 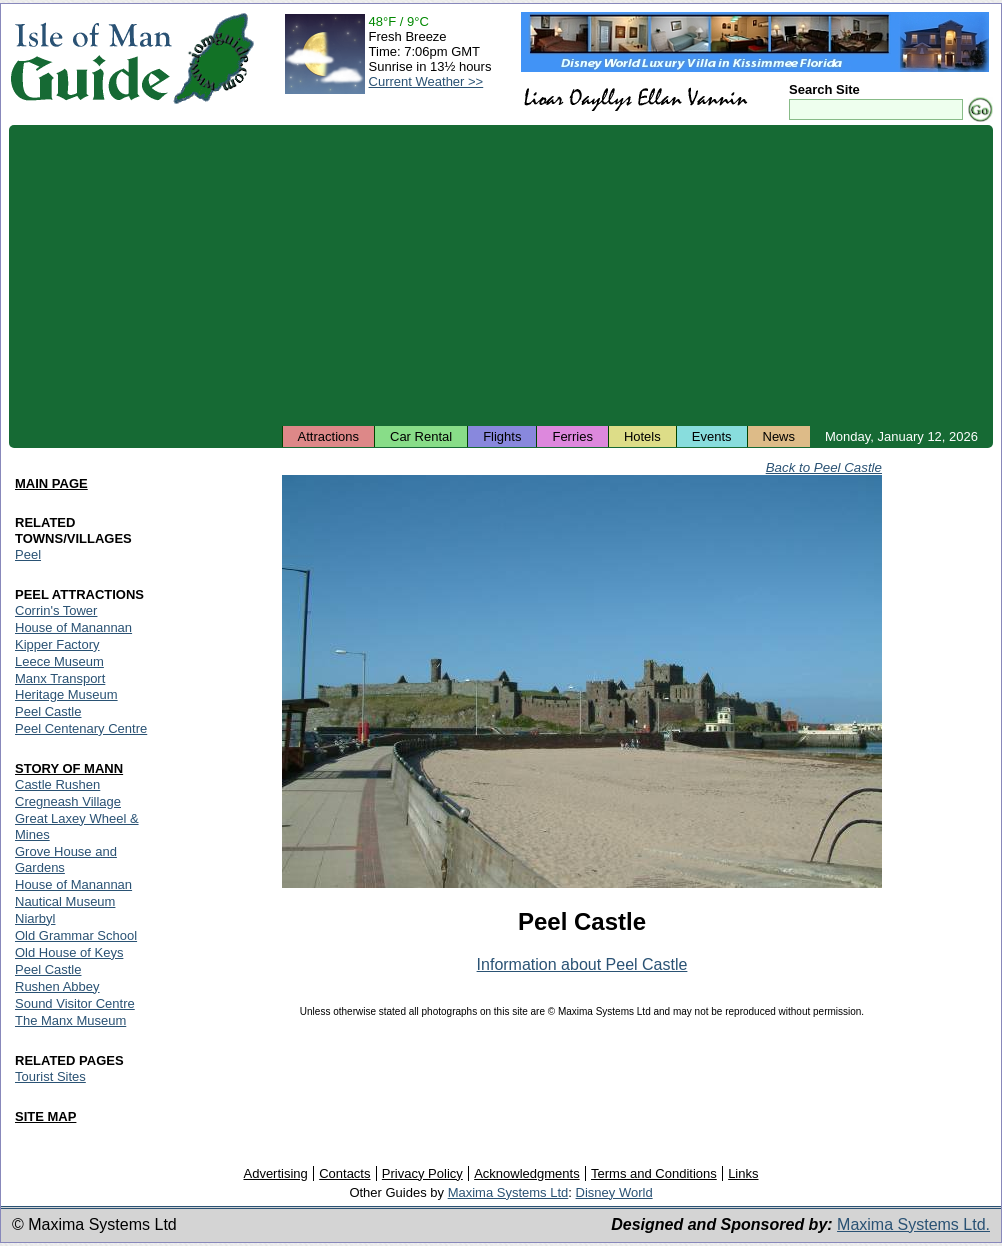 I want to click on Tourist Sites, so click(x=50, y=1076).